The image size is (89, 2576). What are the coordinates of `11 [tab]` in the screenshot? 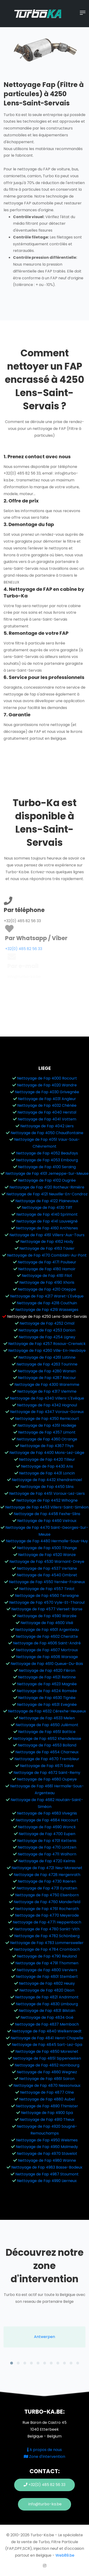 It's located at (77, 2363).